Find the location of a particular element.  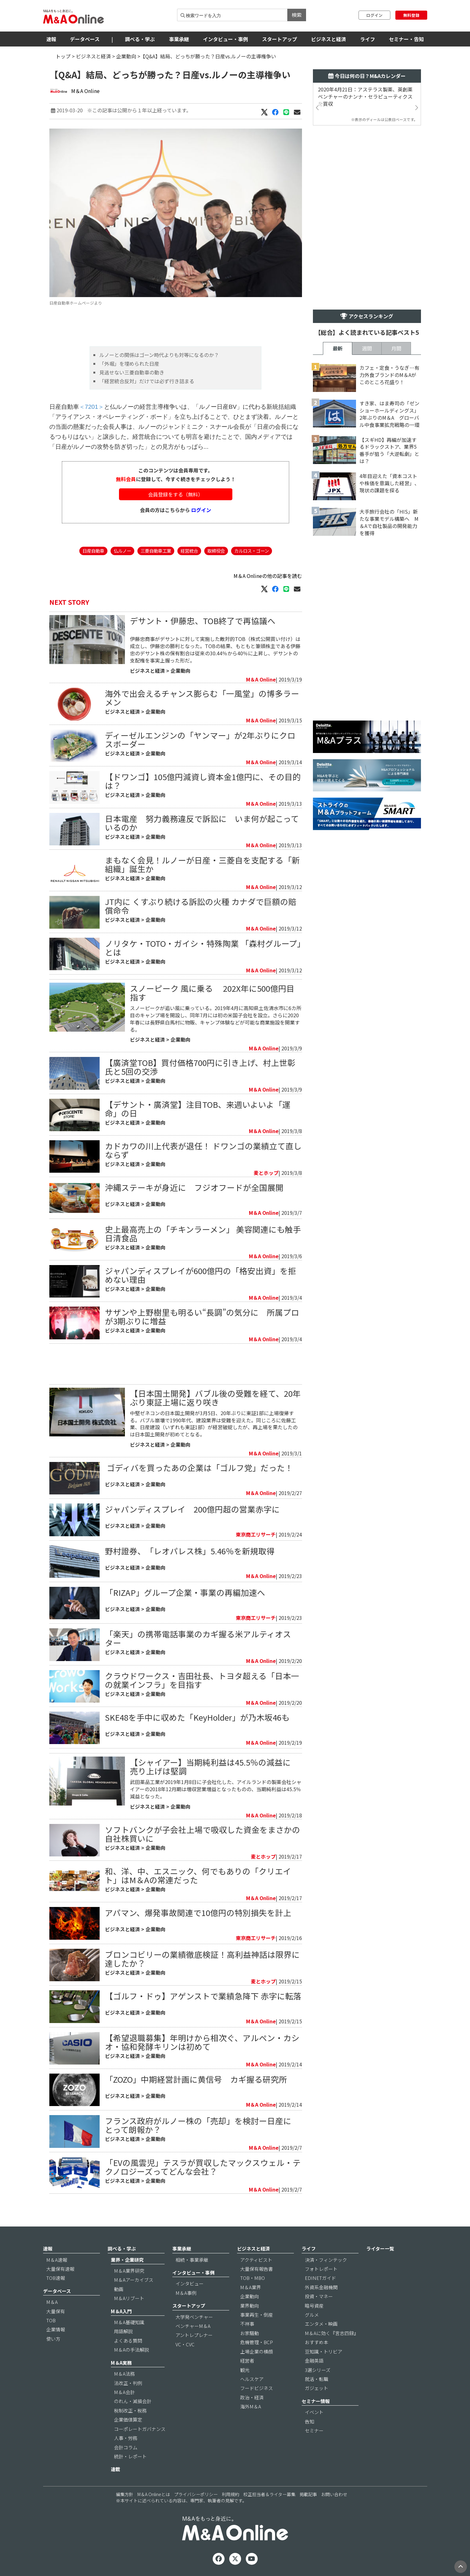

M＆A速報 is located at coordinates (56, 2259).